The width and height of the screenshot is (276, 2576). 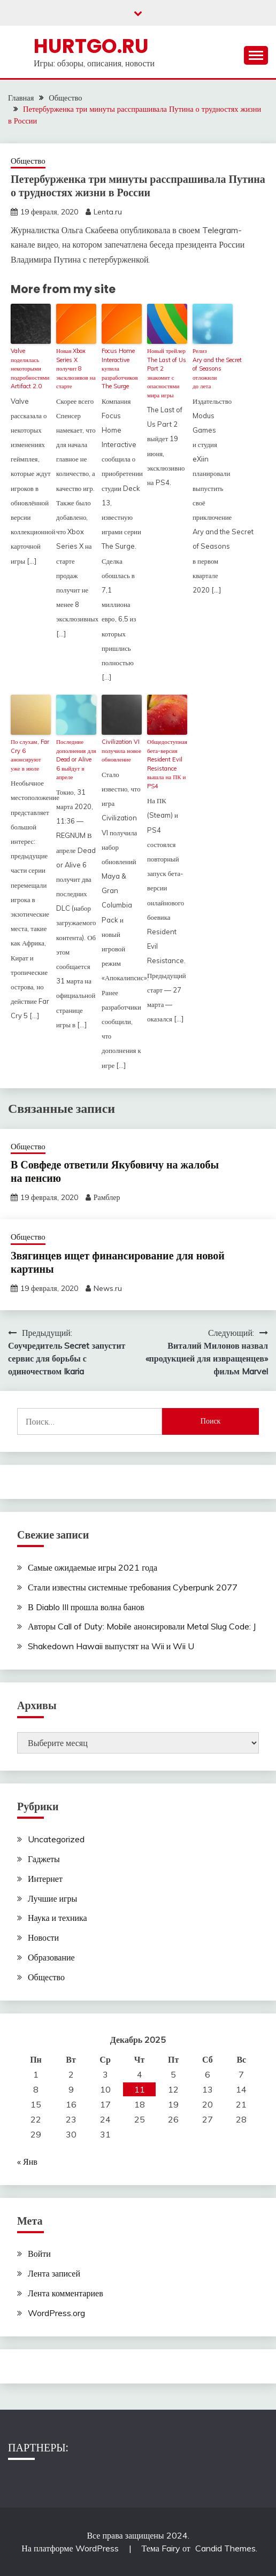 I want to click on Общество, so click(x=28, y=161).